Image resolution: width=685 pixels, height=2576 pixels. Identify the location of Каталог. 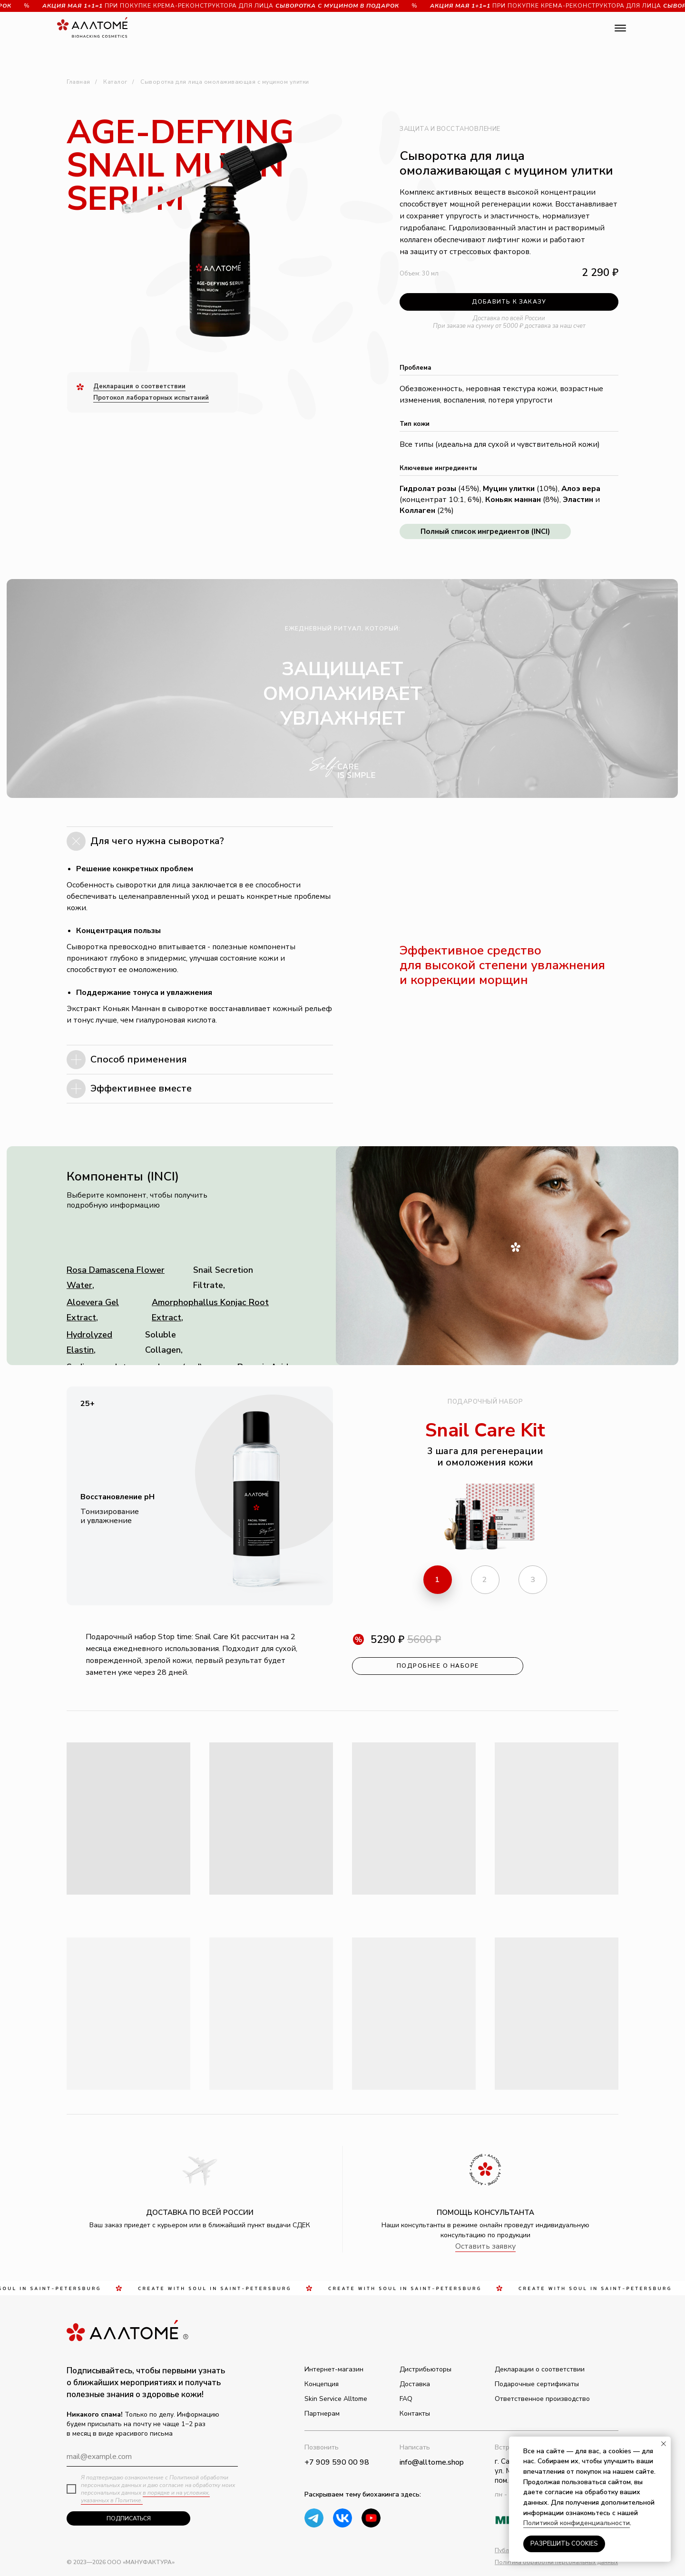
(115, 82).